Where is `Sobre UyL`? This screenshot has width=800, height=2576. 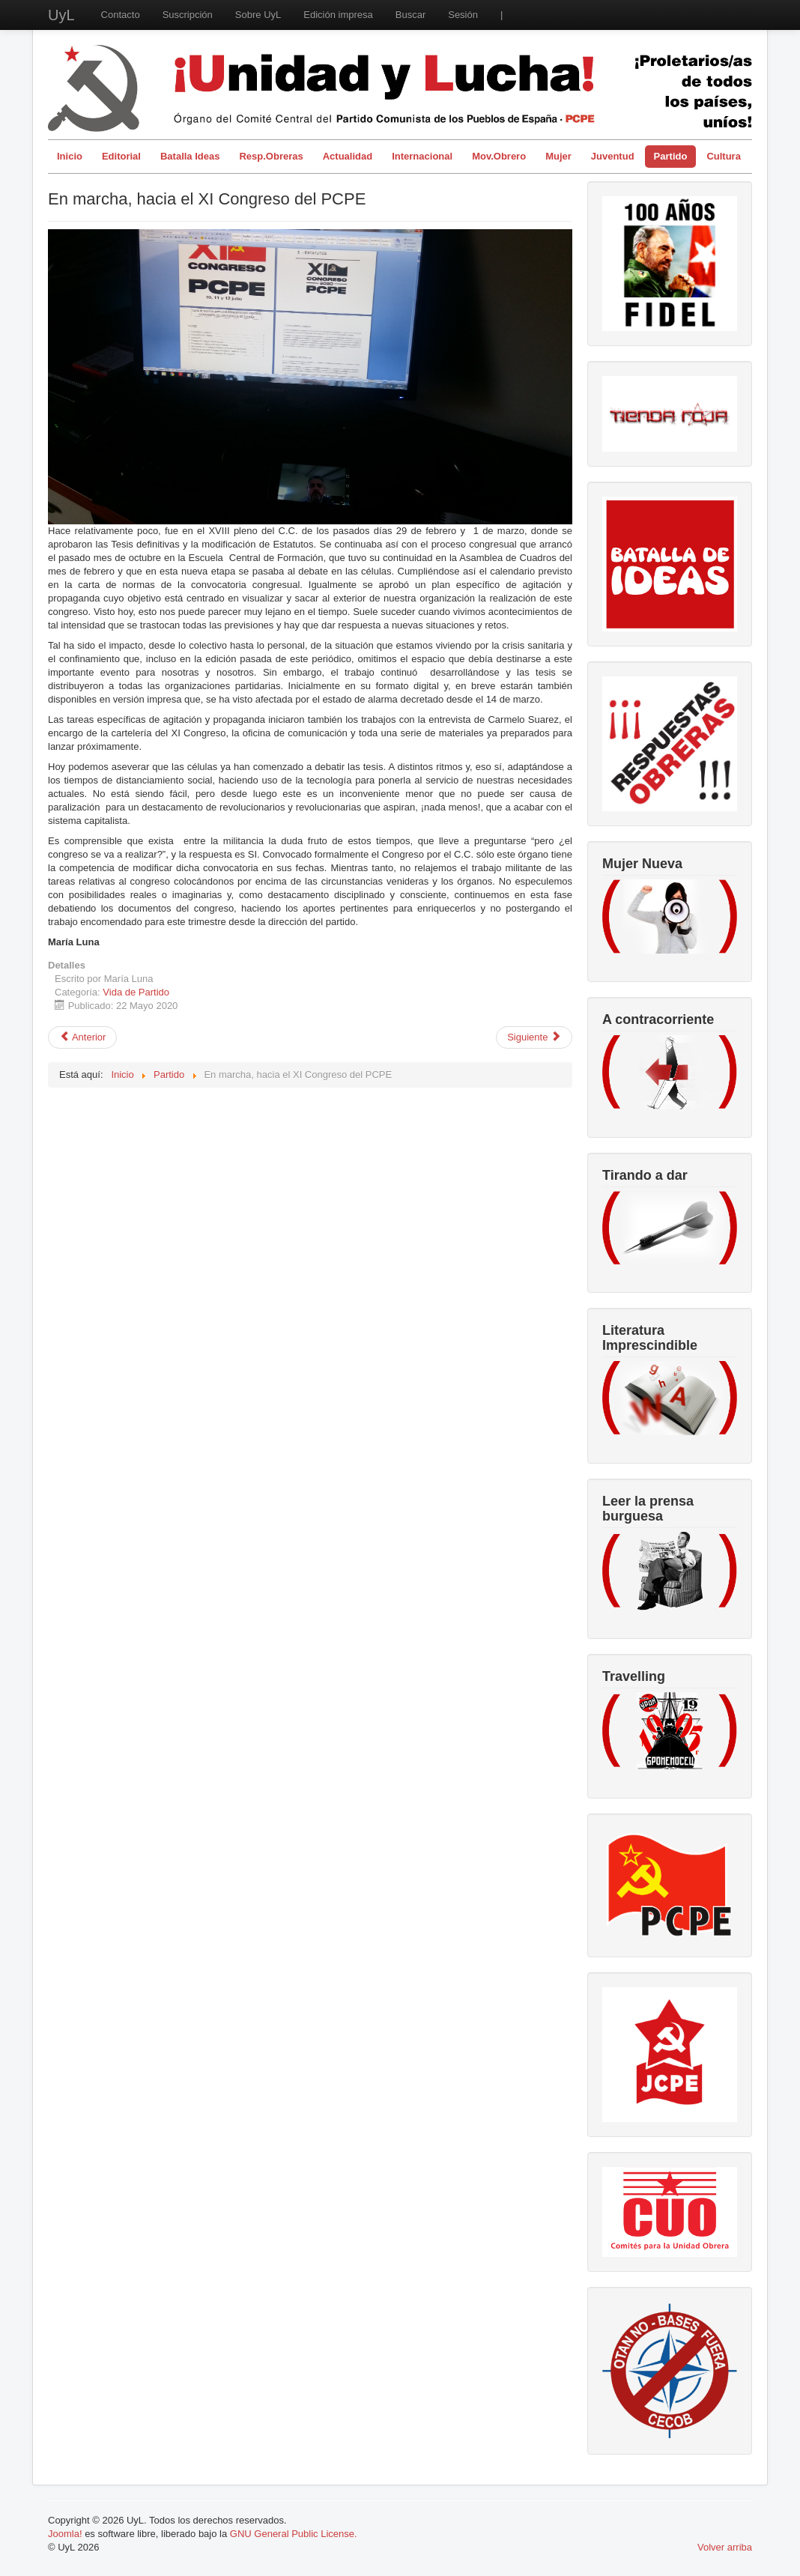
Sobre UyL is located at coordinates (258, 14).